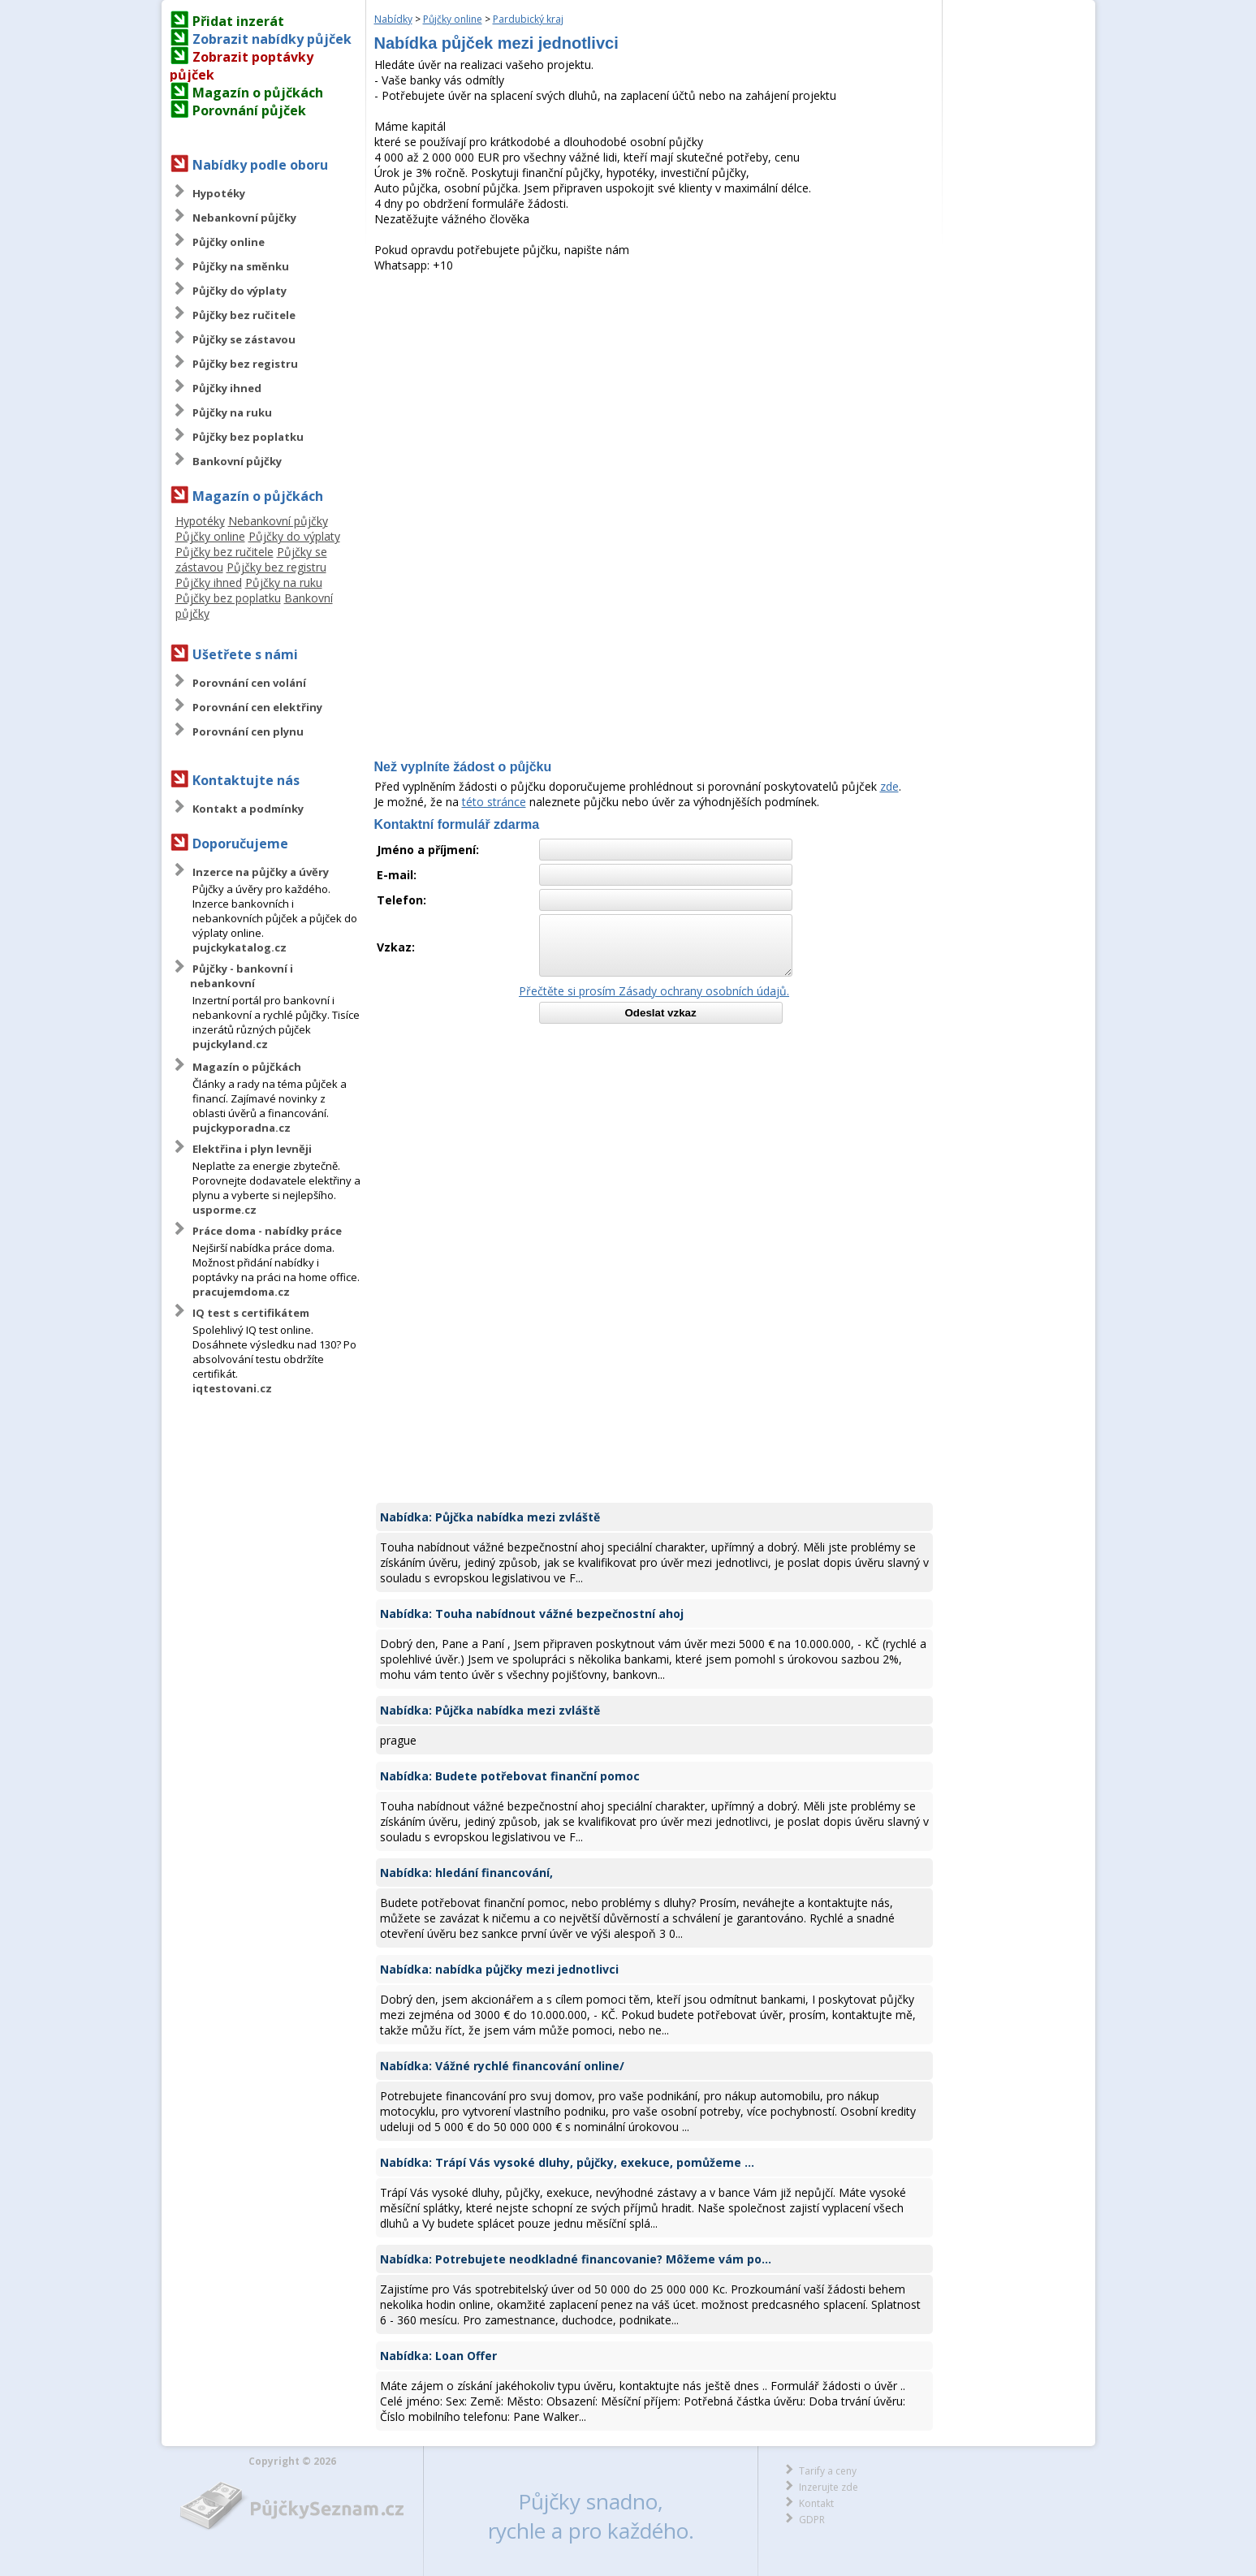  Describe the element at coordinates (232, 1388) in the screenshot. I see `iqtestovani.cz` at that location.